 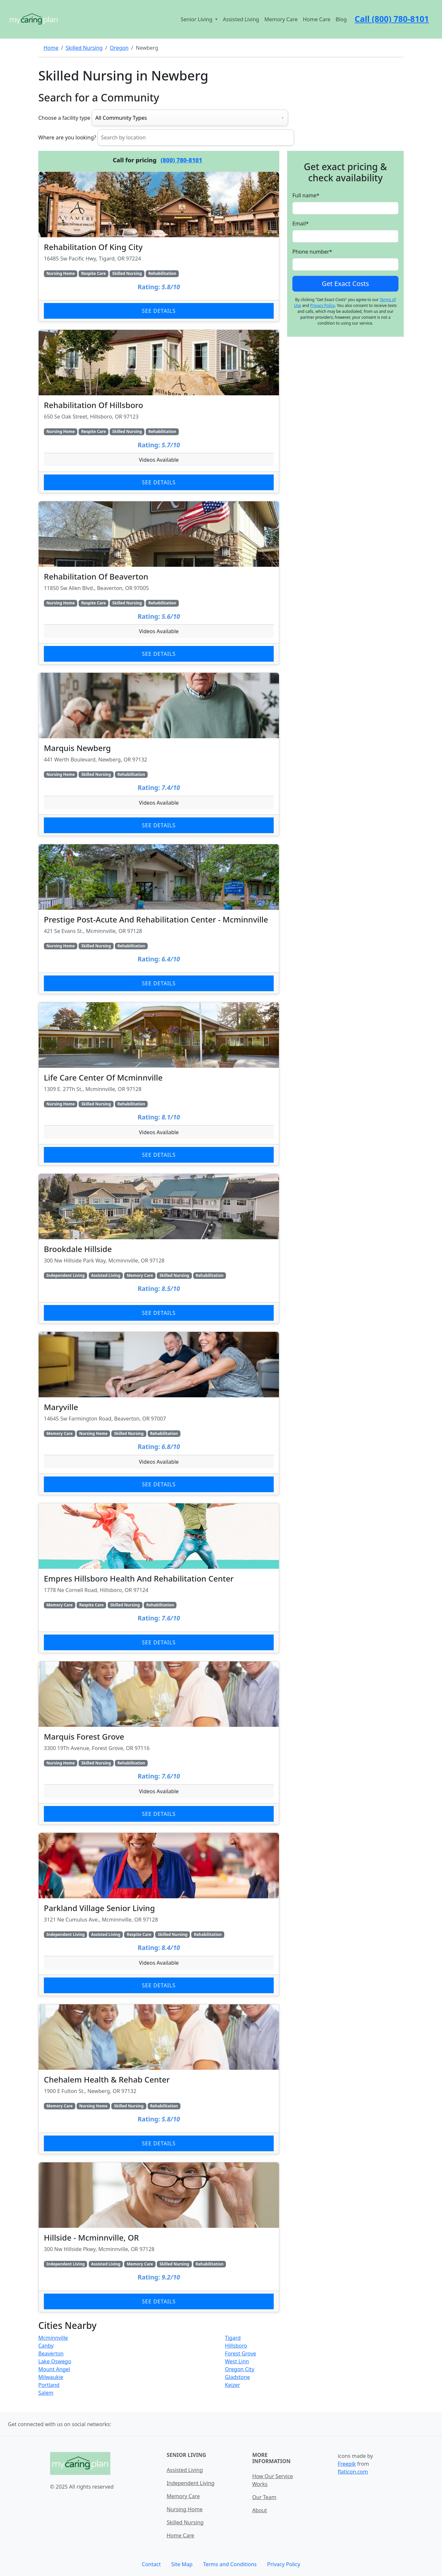 What do you see at coordinates (158, 1578) in the screenshot?
I see `[Learn more about Empres Hillsboro Health And Rehabilitation Center]` at bounding box center [158, 1578].